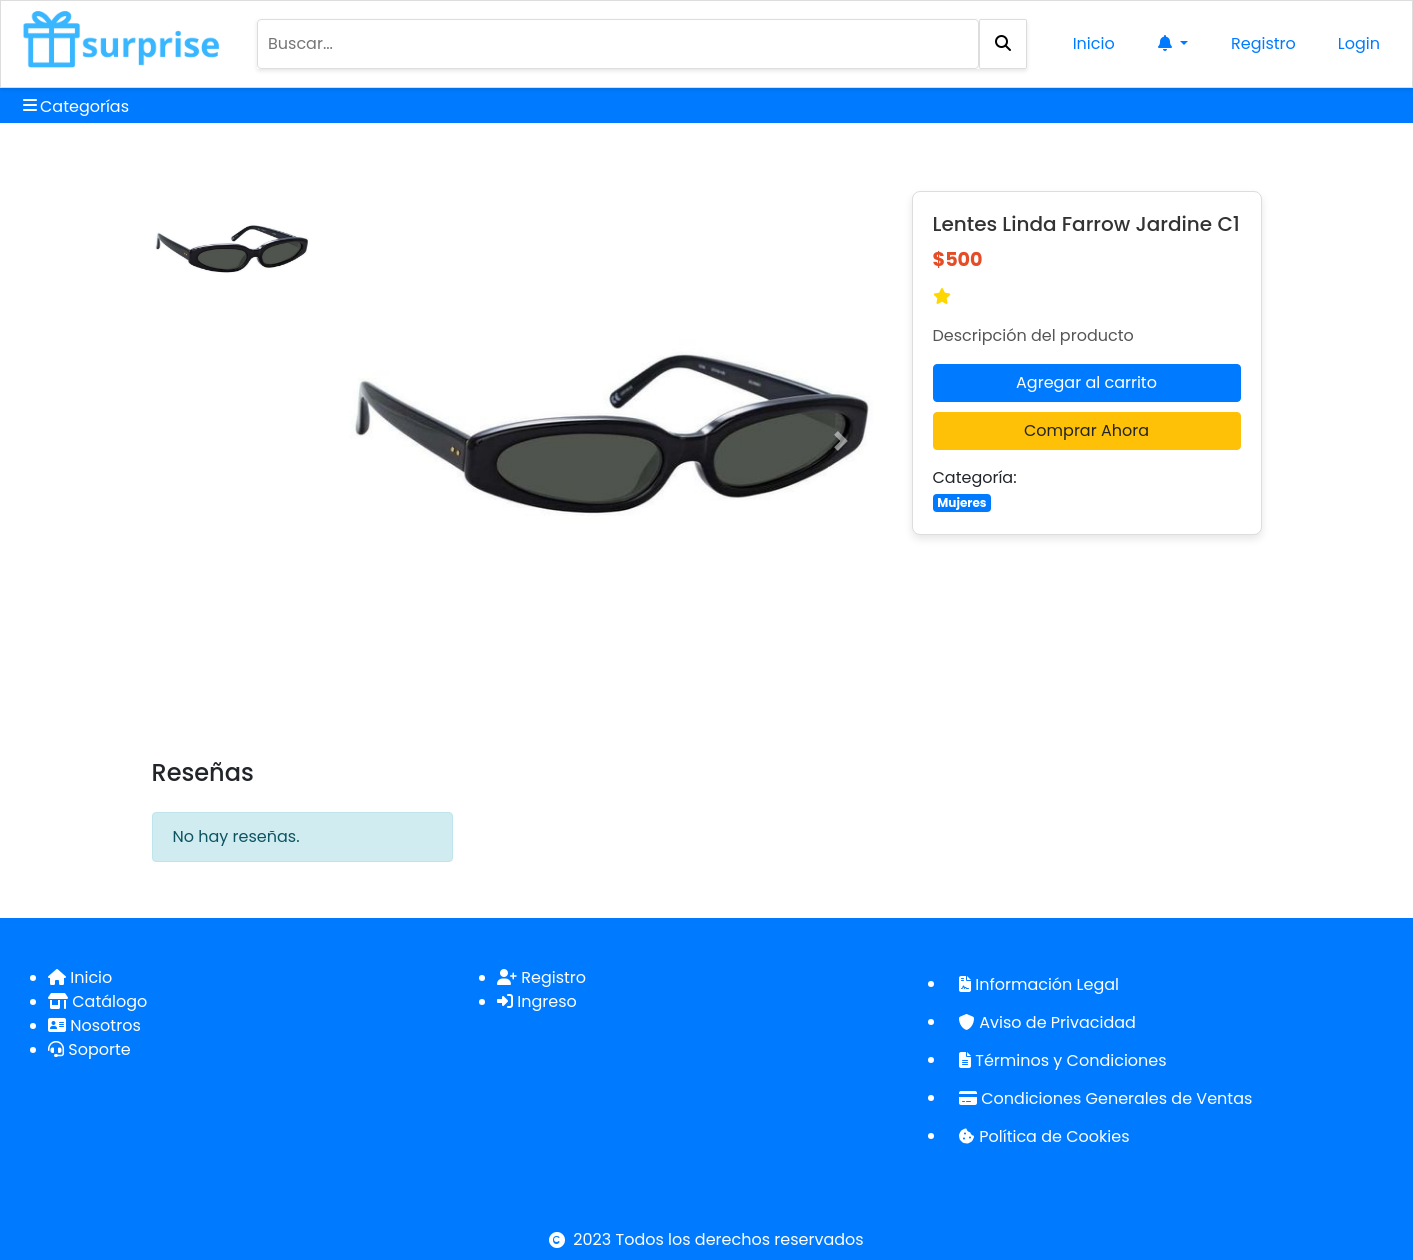  Describe the element at coordinates (1359, 43) in the screenshot. I see `Login` at that location.